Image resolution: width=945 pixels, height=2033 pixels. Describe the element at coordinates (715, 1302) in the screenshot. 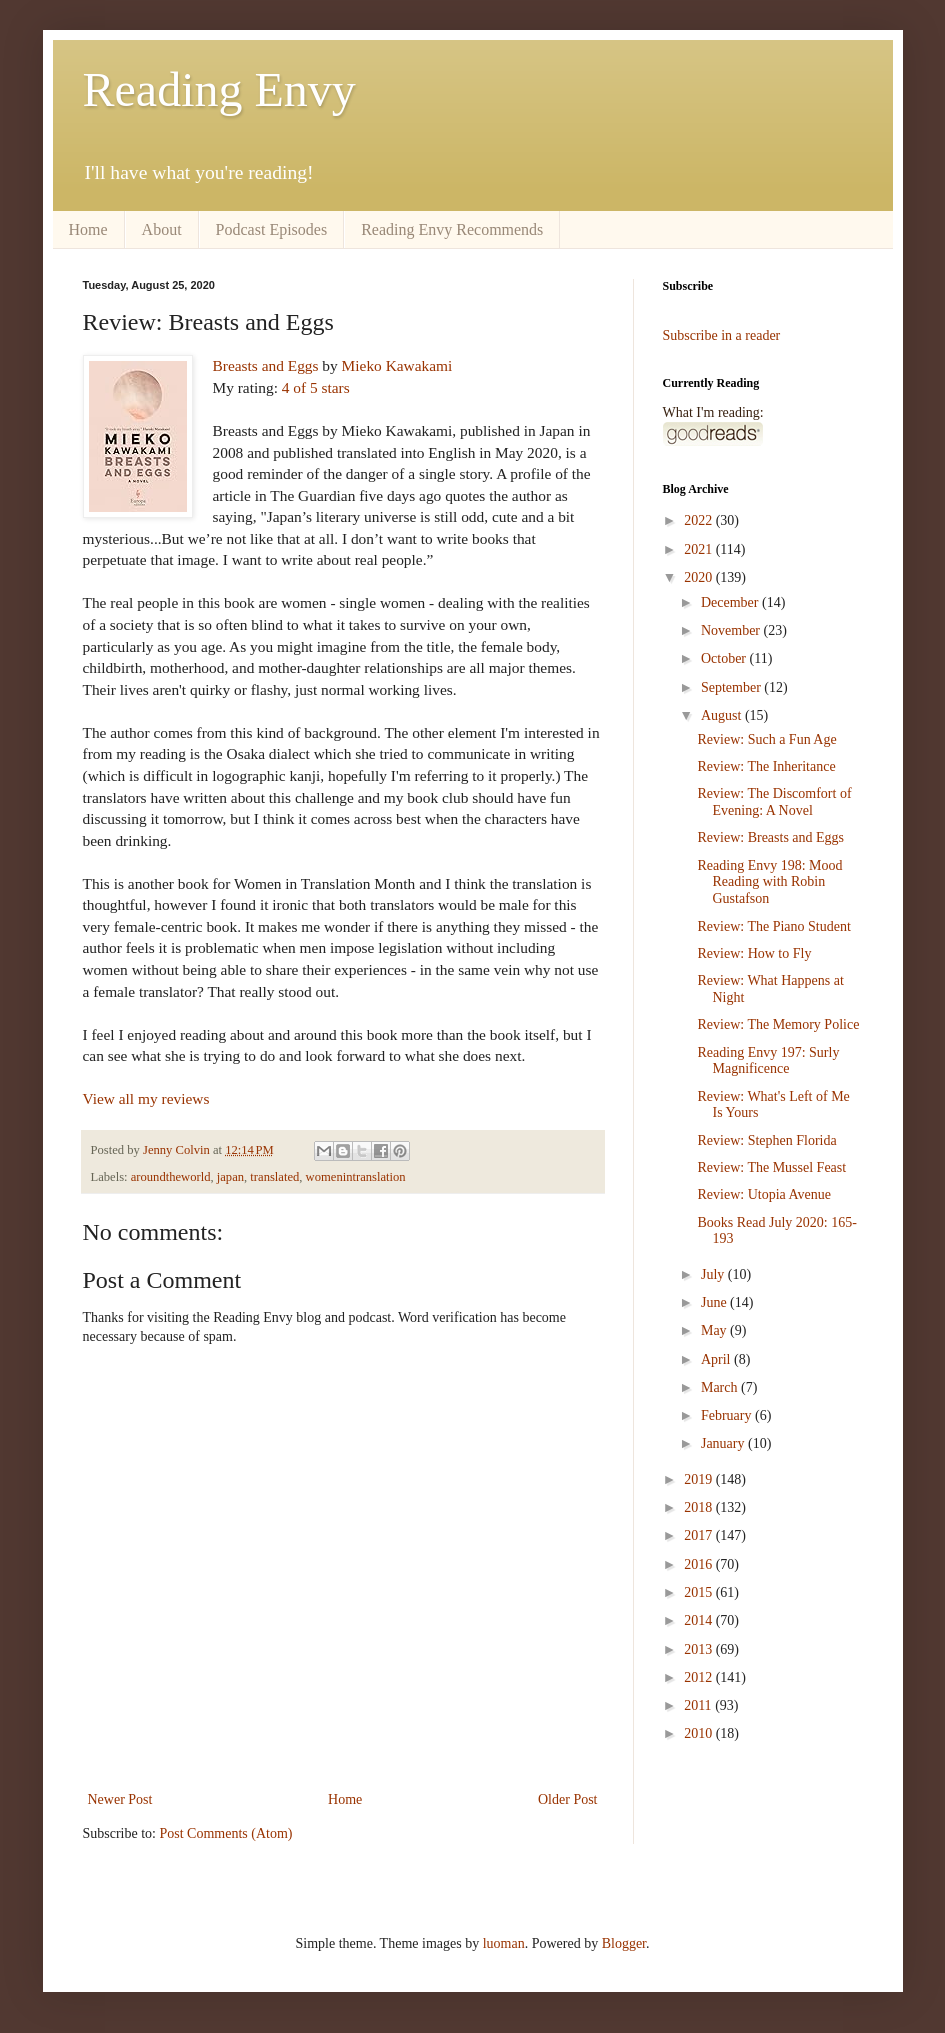

I see `June` at that location.